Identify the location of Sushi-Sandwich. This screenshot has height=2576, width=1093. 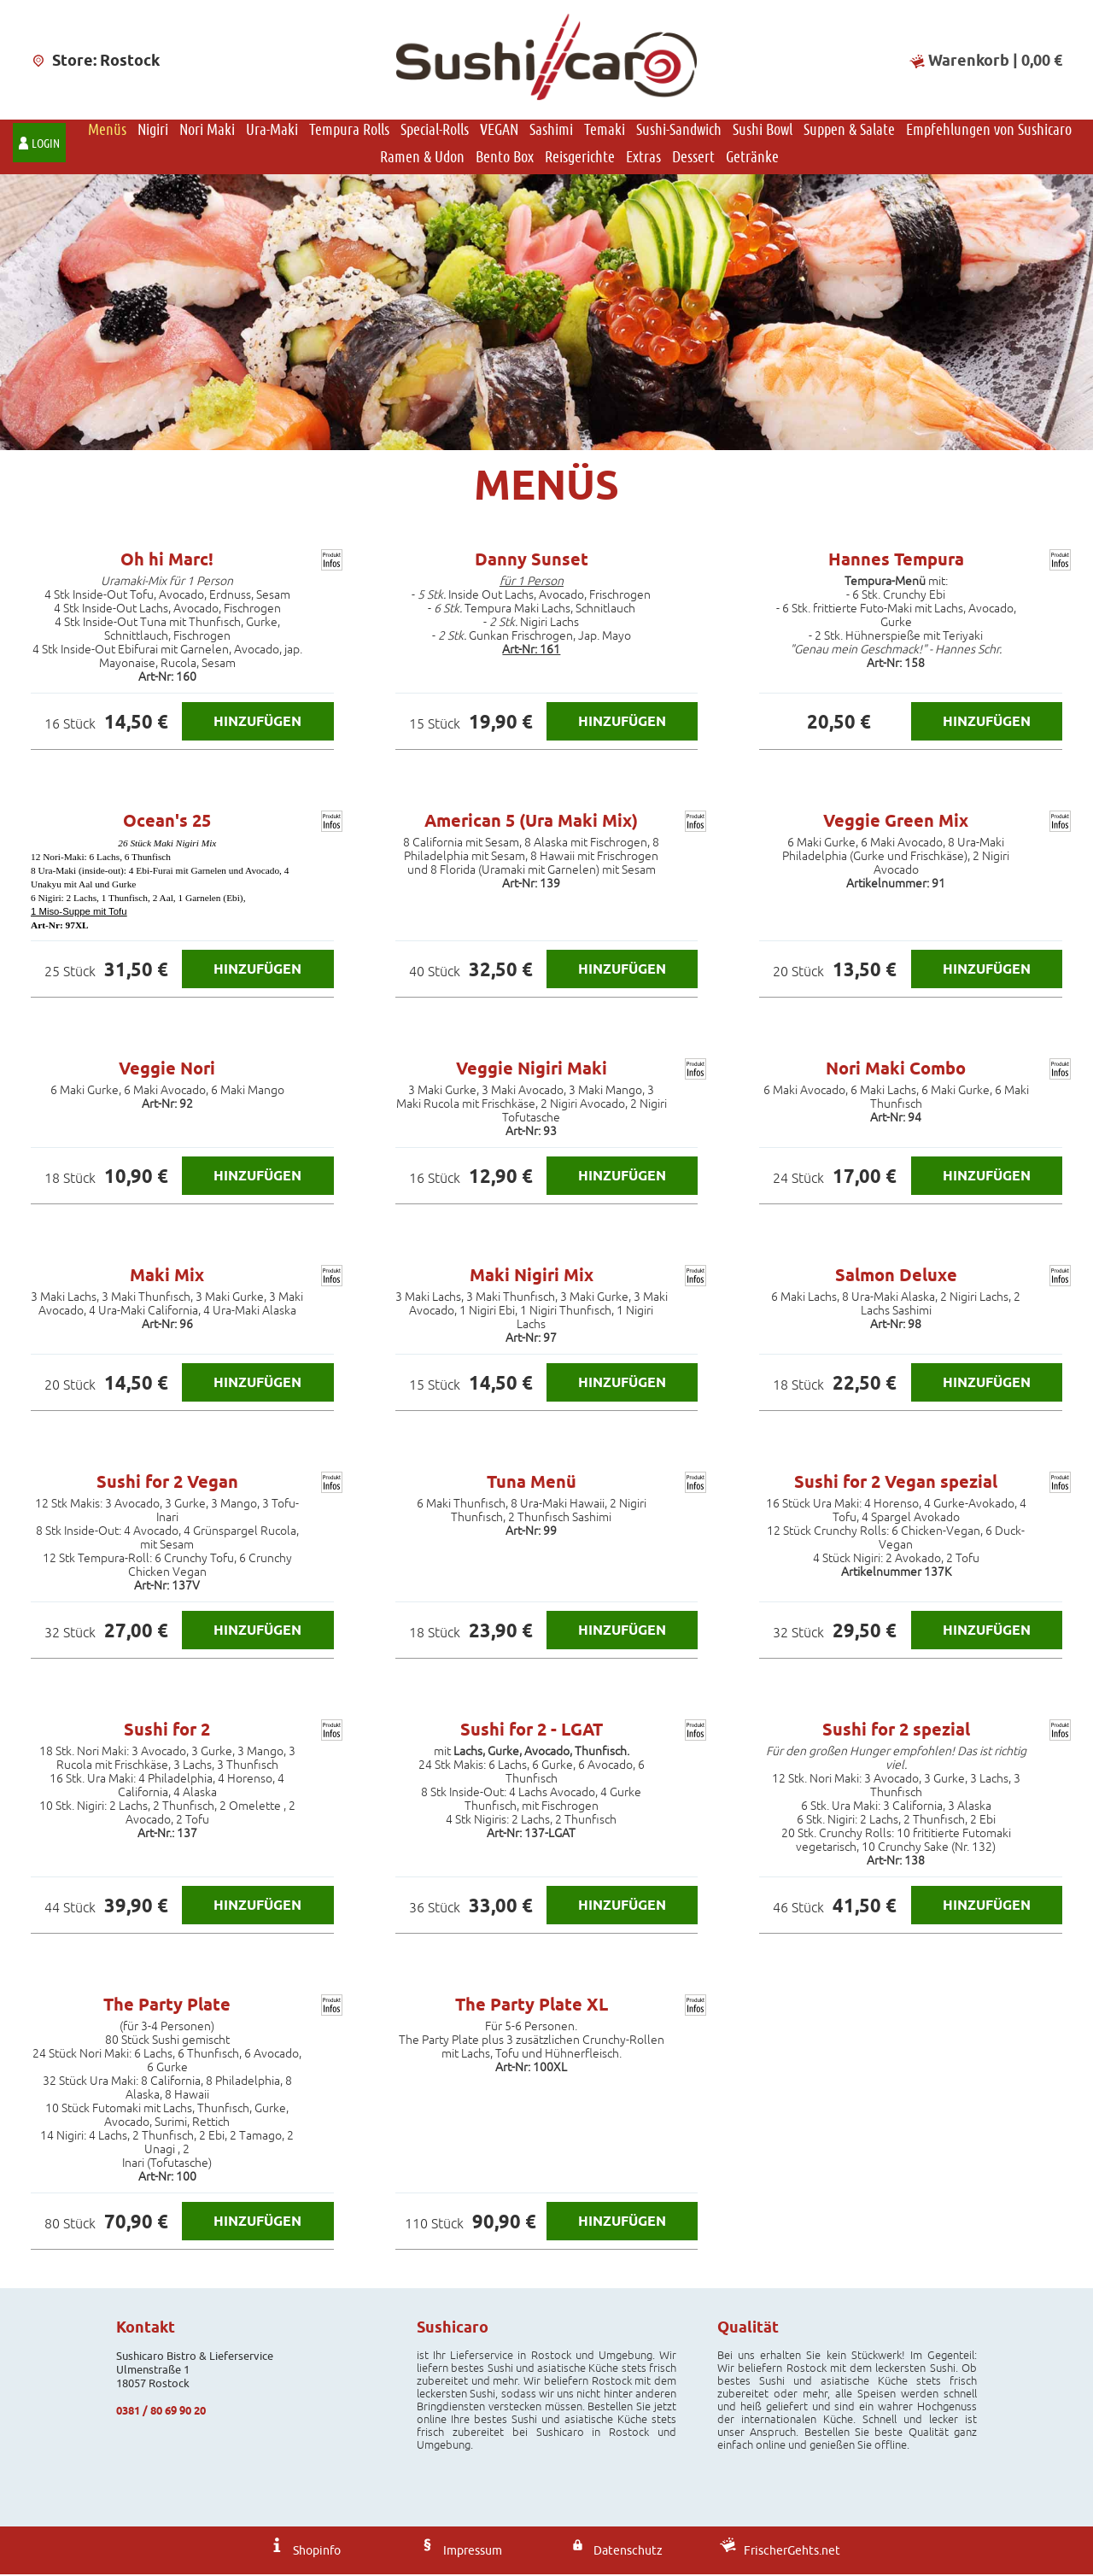
(679, 130).